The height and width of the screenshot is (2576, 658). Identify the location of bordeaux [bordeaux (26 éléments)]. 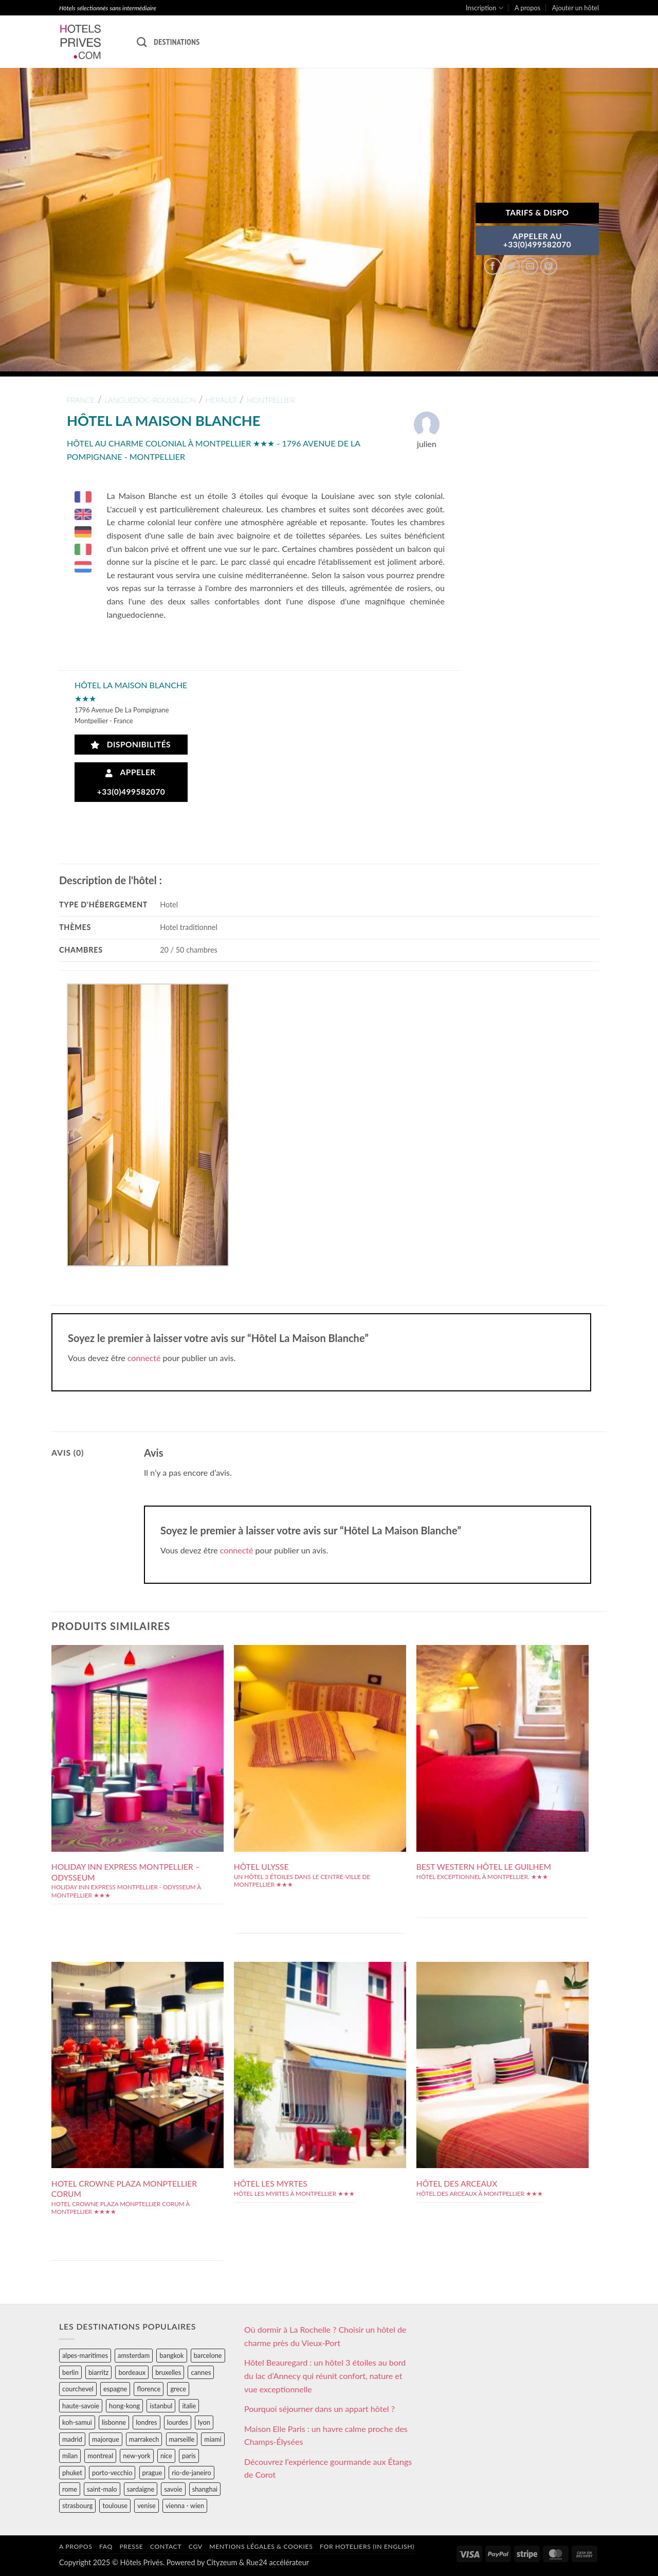
(131, 2372).